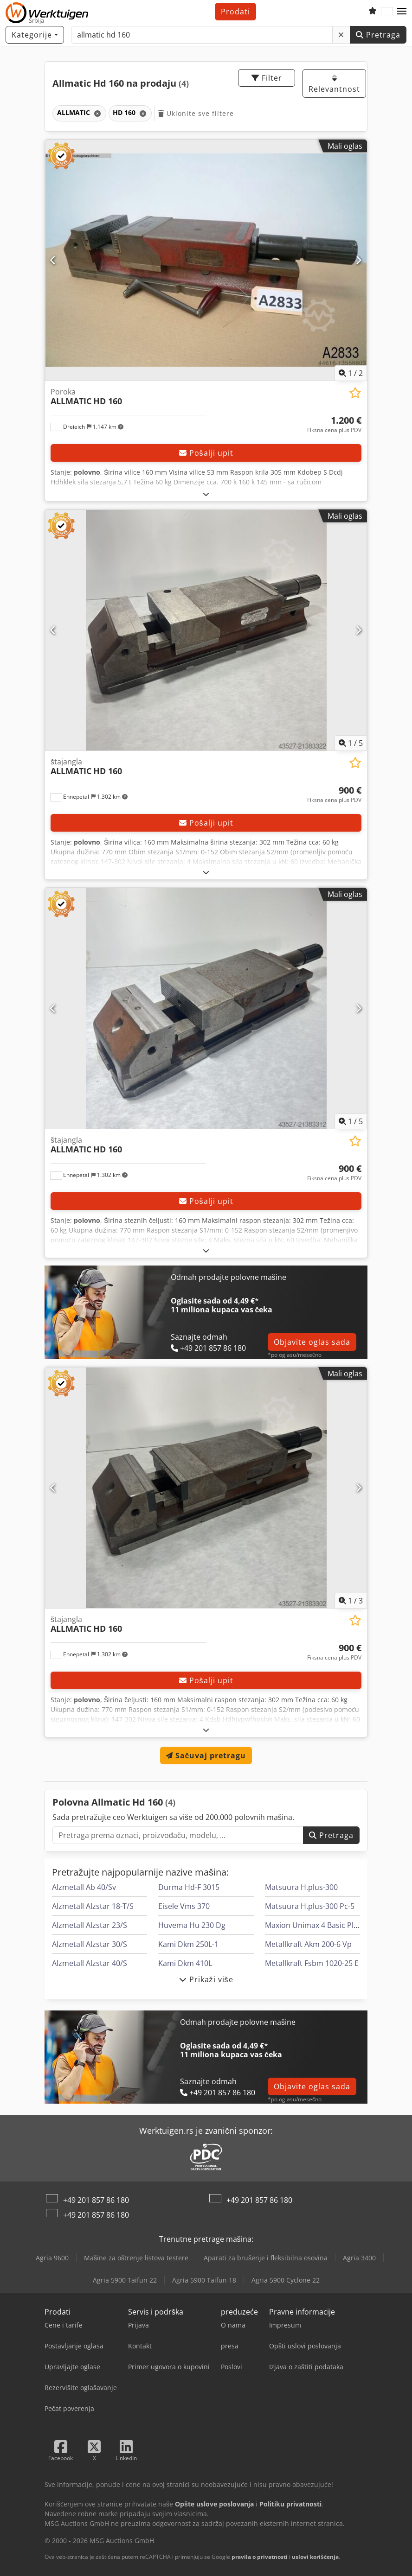 Image resolution: width=412 pixels, height=2576 pixels. What do you see at coordinates (53, 260) in the screenshot?
I see `[prethodni]` at bounding box center [53, 260].